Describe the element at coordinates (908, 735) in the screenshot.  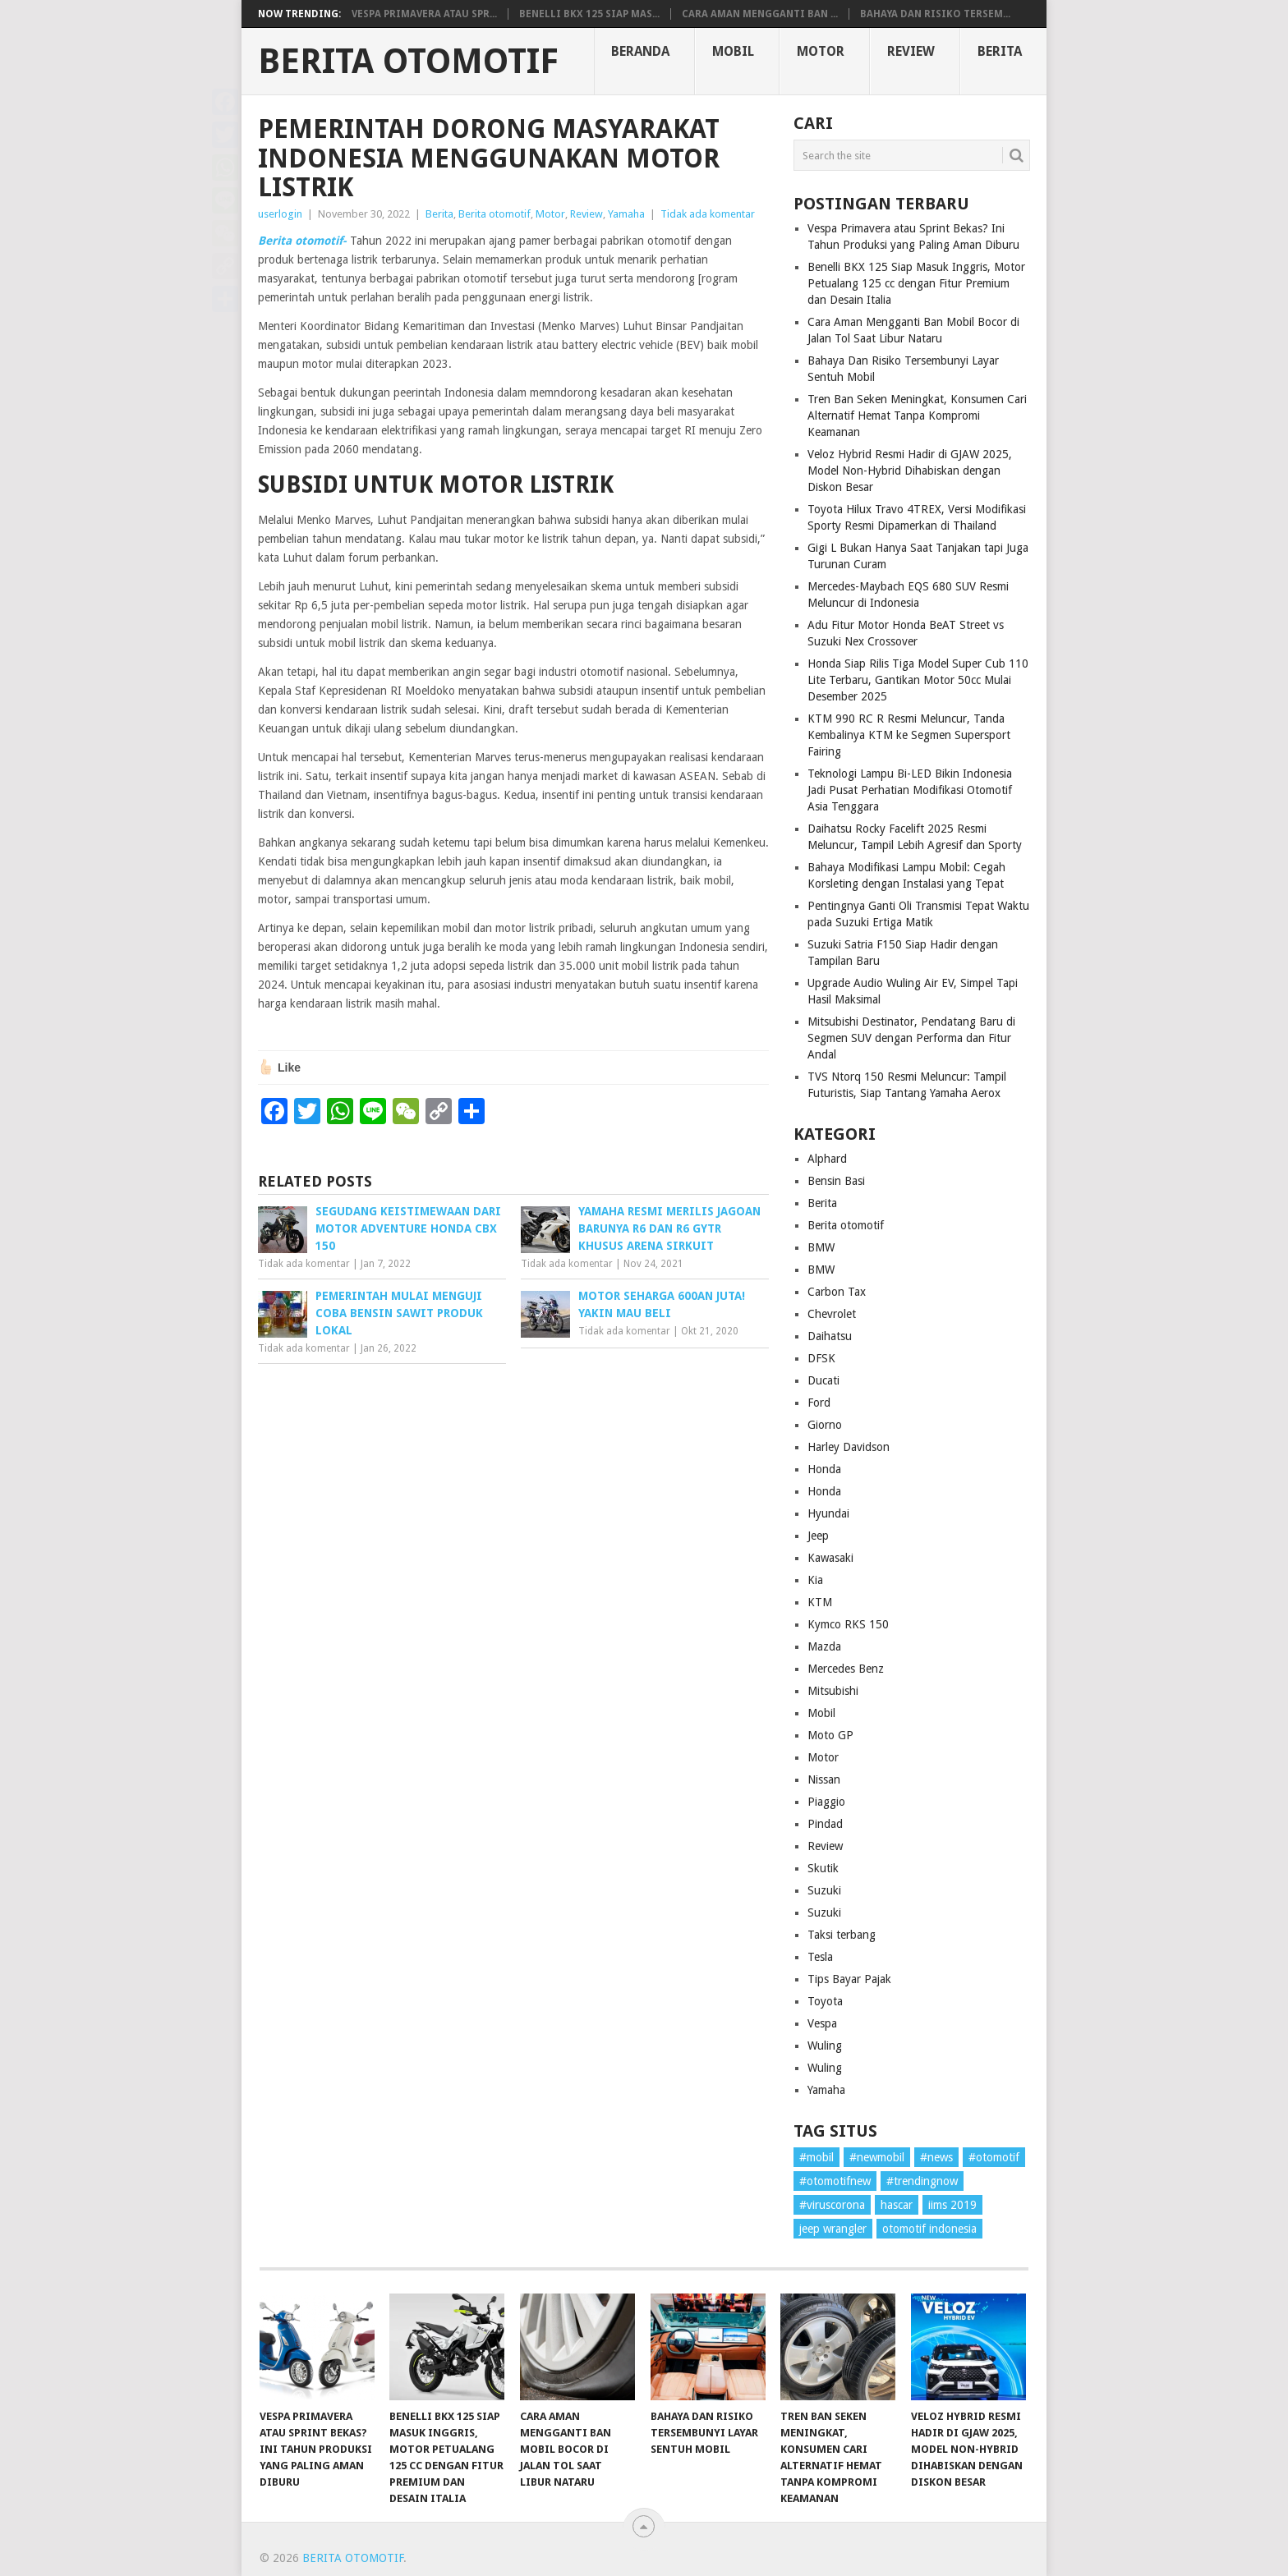
I see `KTM 990 RC R Resmi Meluncur, Tanda Kembalinya KTM ke Segmen Supersport Fairing` at that location.